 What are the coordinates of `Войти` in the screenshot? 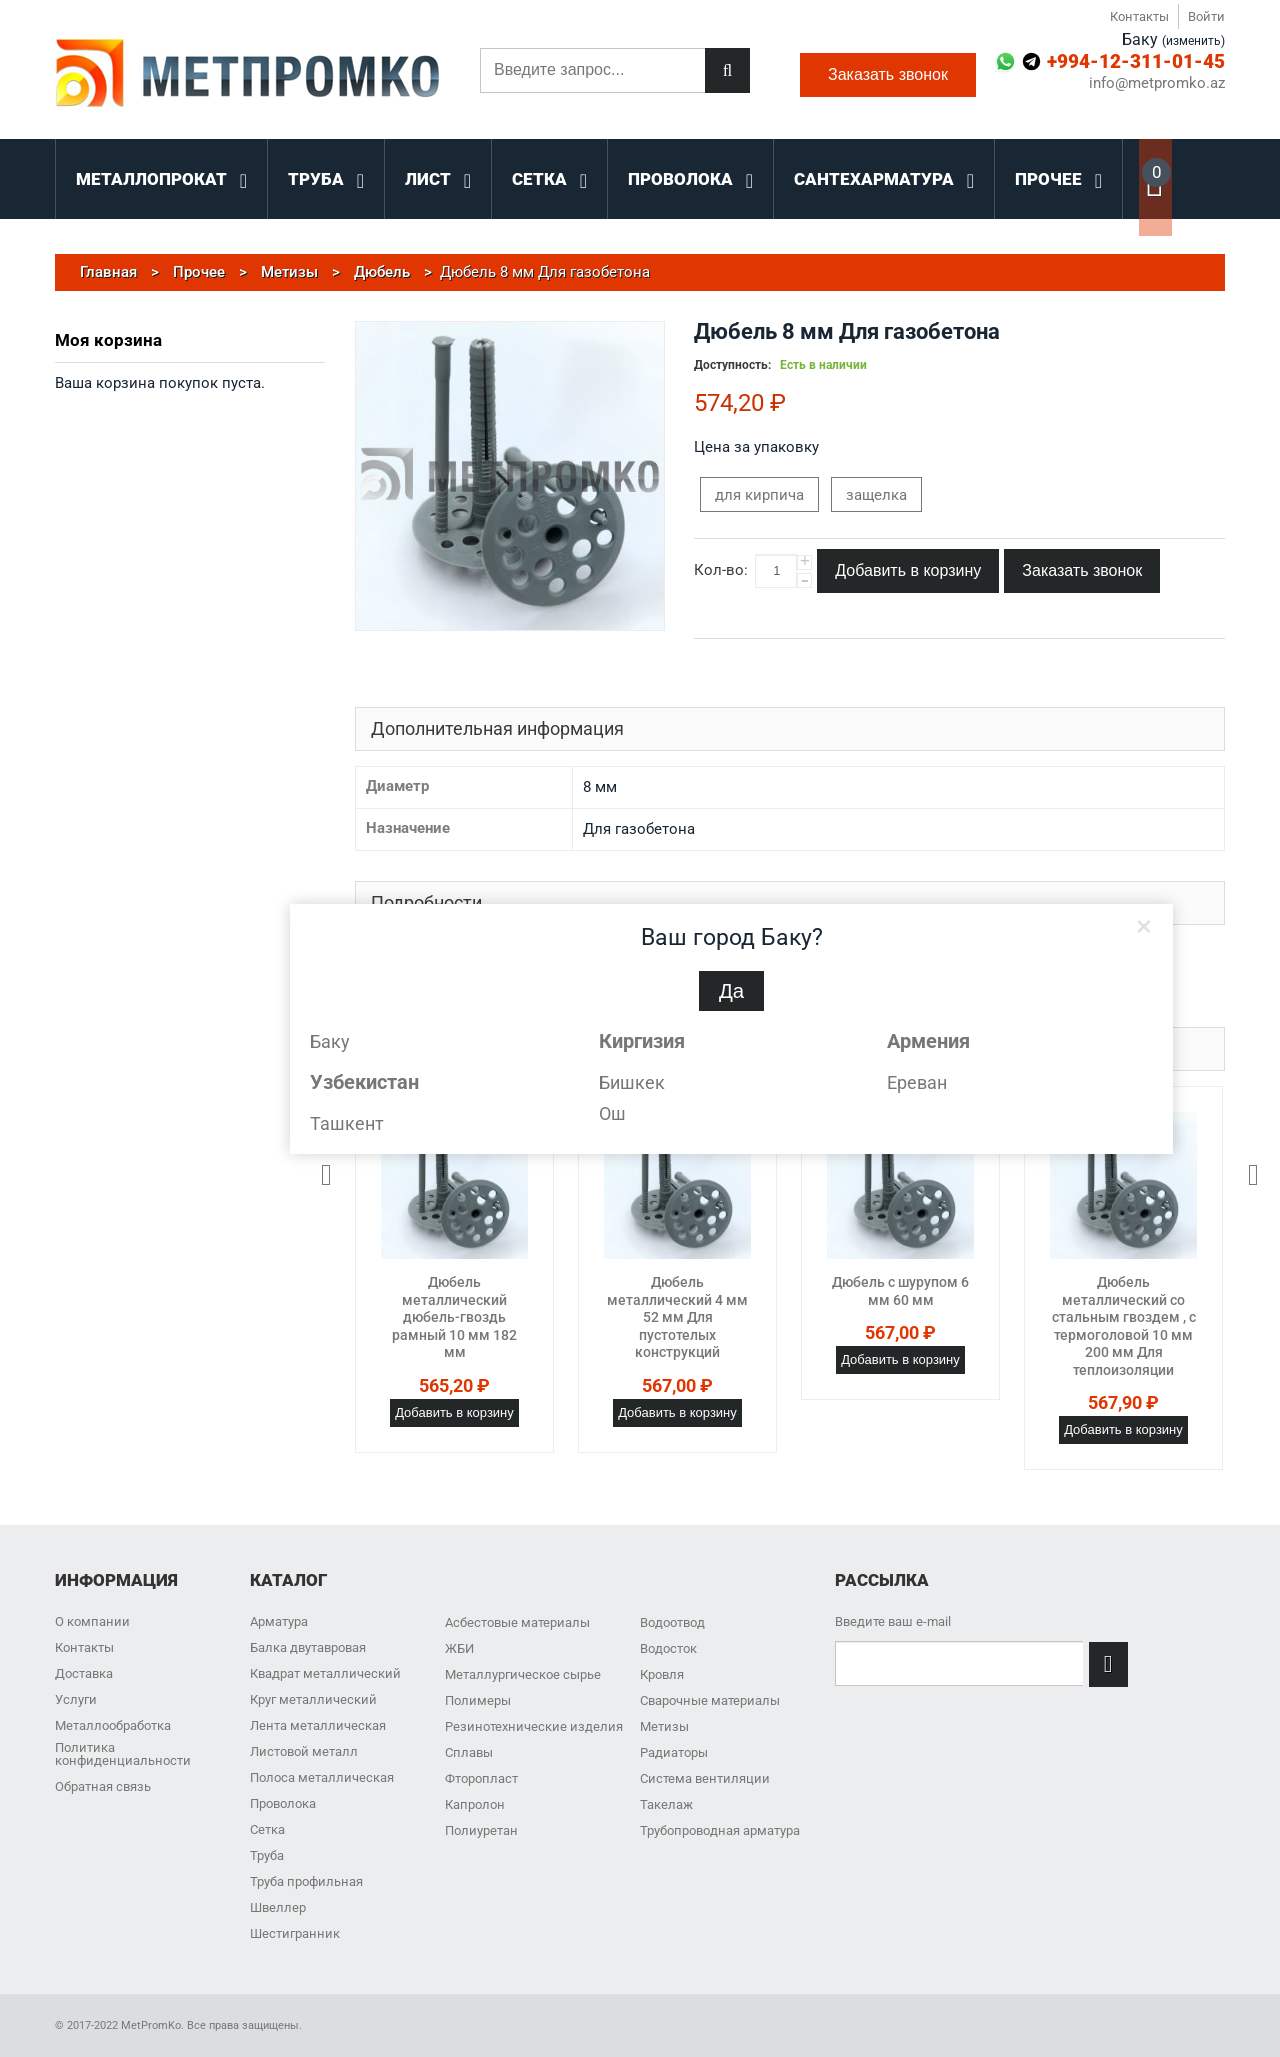 It's located at (1206, 16).